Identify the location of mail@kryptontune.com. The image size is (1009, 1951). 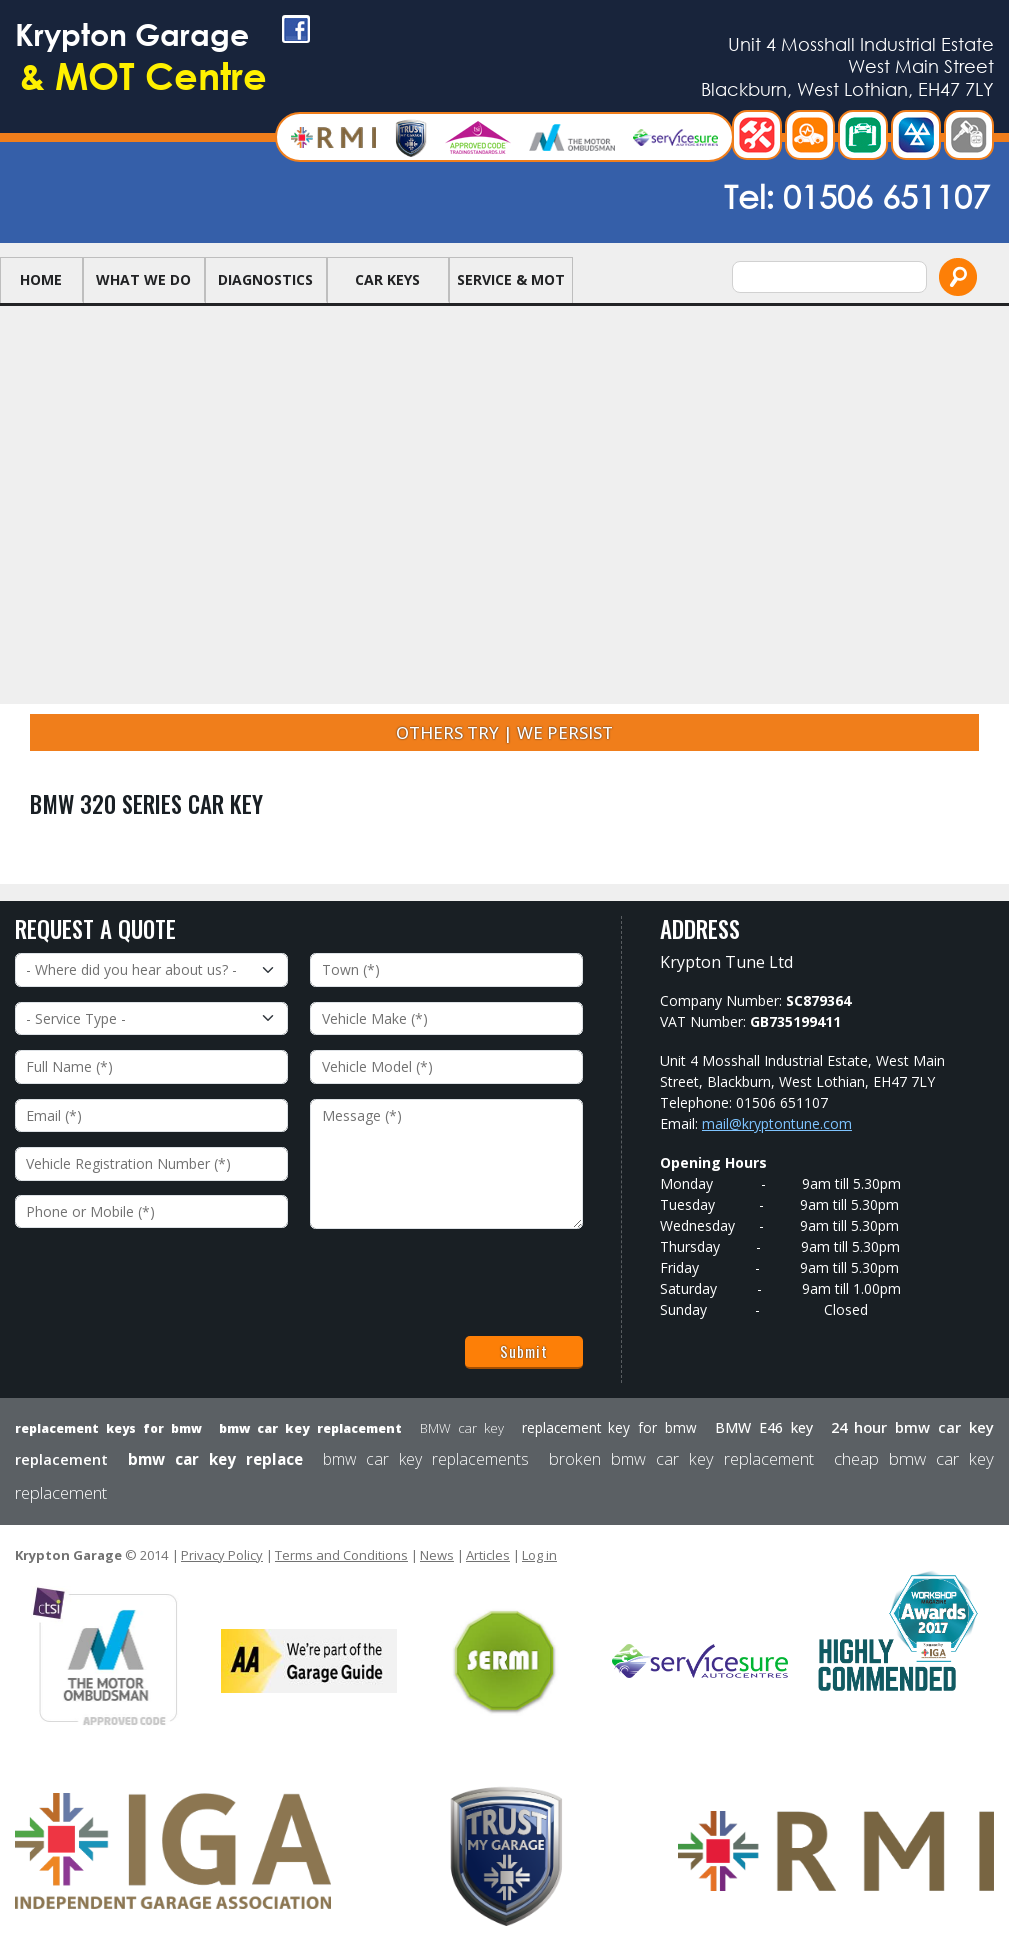
(777, 1123).